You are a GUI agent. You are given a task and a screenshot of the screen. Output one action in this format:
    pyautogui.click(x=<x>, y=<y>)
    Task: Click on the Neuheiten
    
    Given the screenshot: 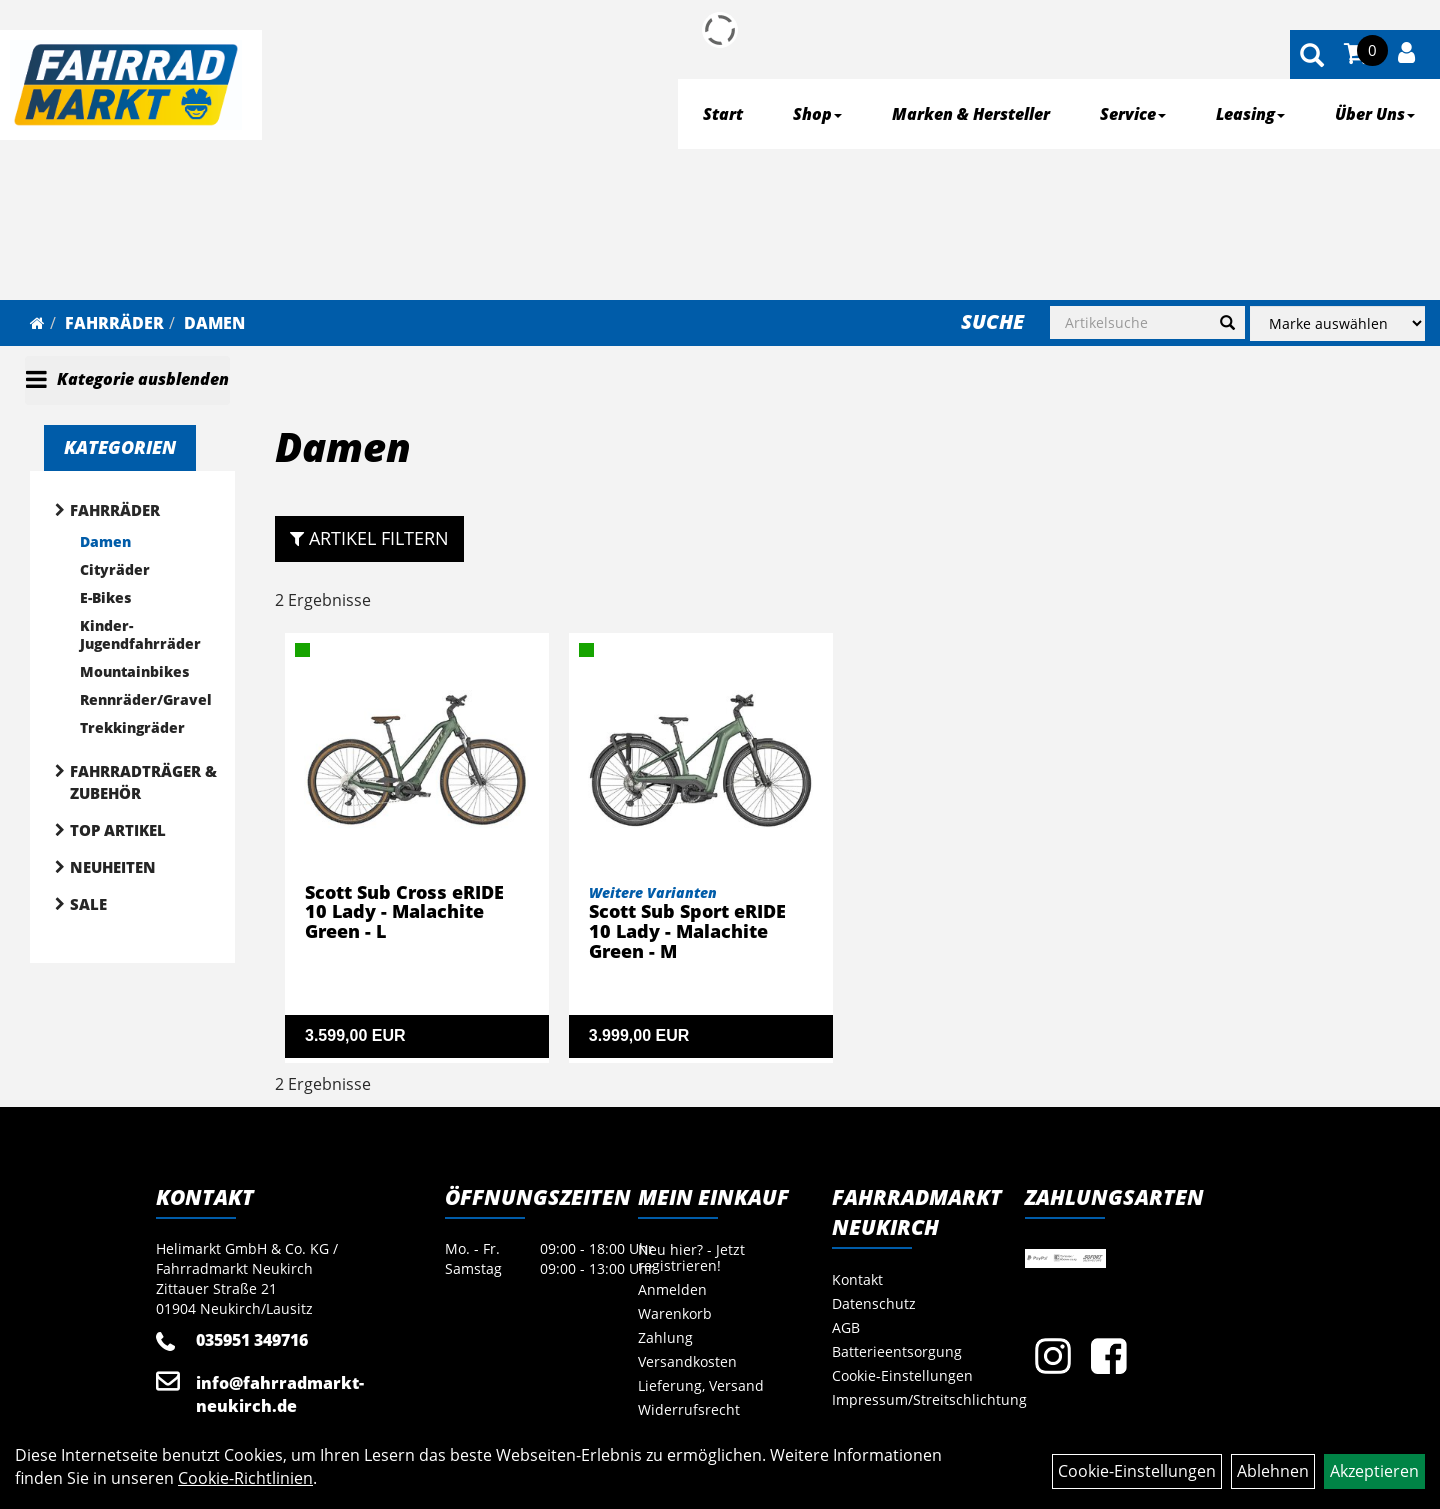 What is the action you would take?
    pyautogui.click(x=113, y=867)
    